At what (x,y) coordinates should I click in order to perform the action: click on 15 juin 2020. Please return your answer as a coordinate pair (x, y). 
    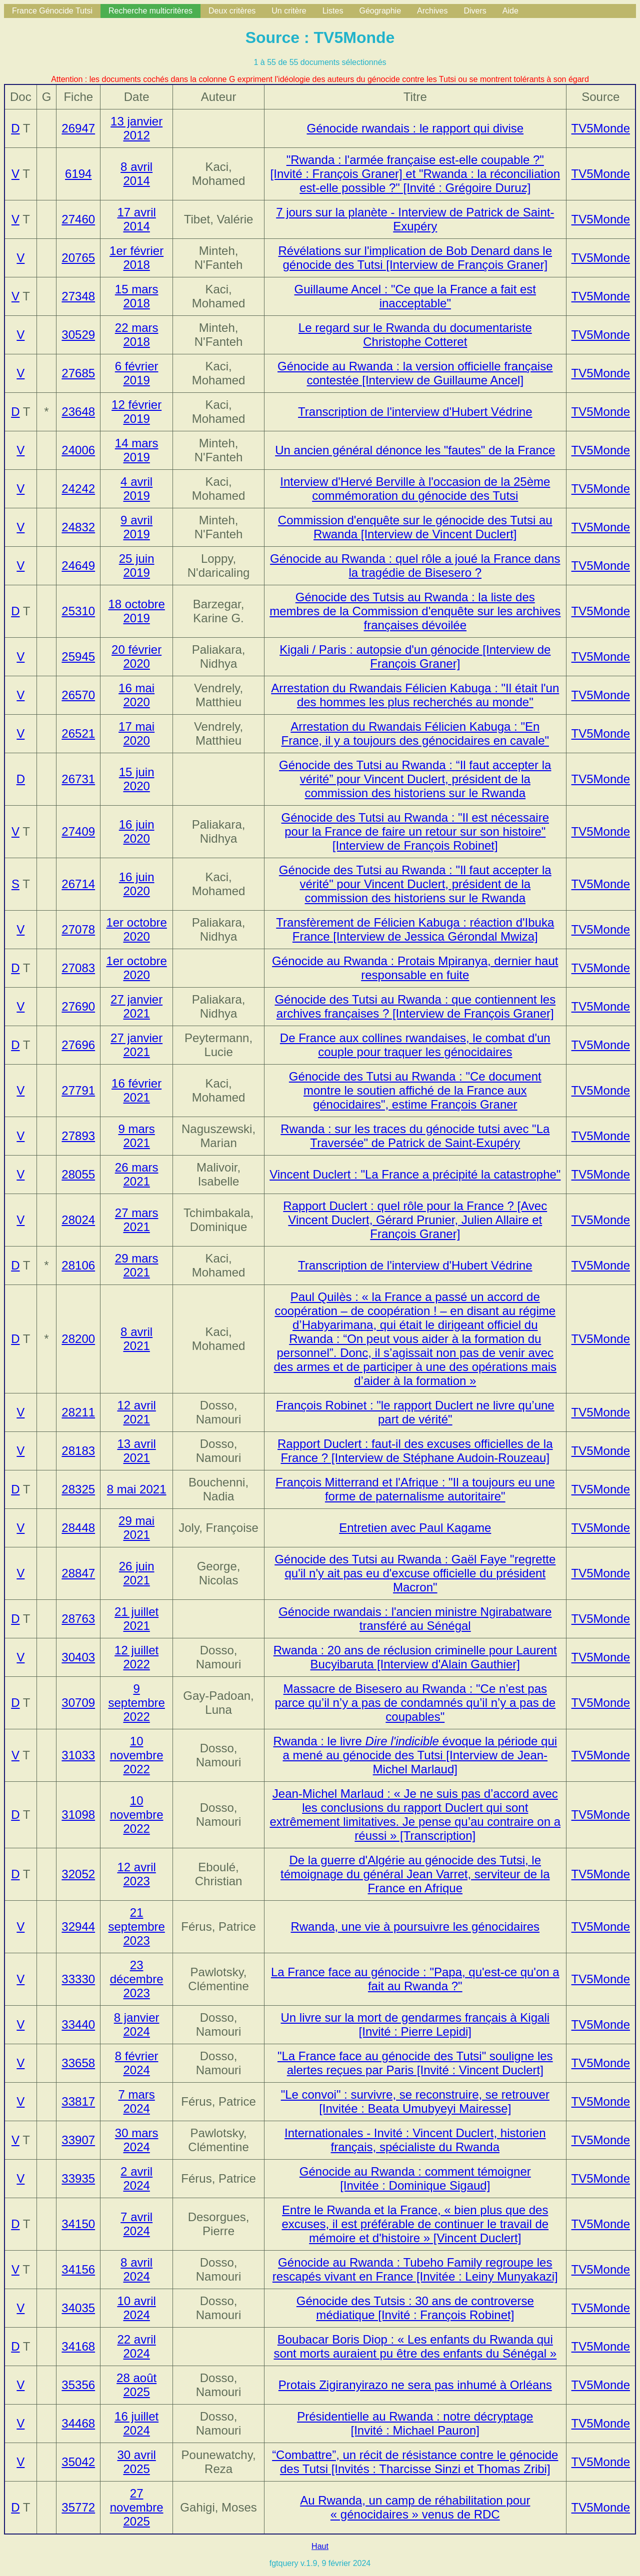
    Looking at the image, I should click on (136, 779).